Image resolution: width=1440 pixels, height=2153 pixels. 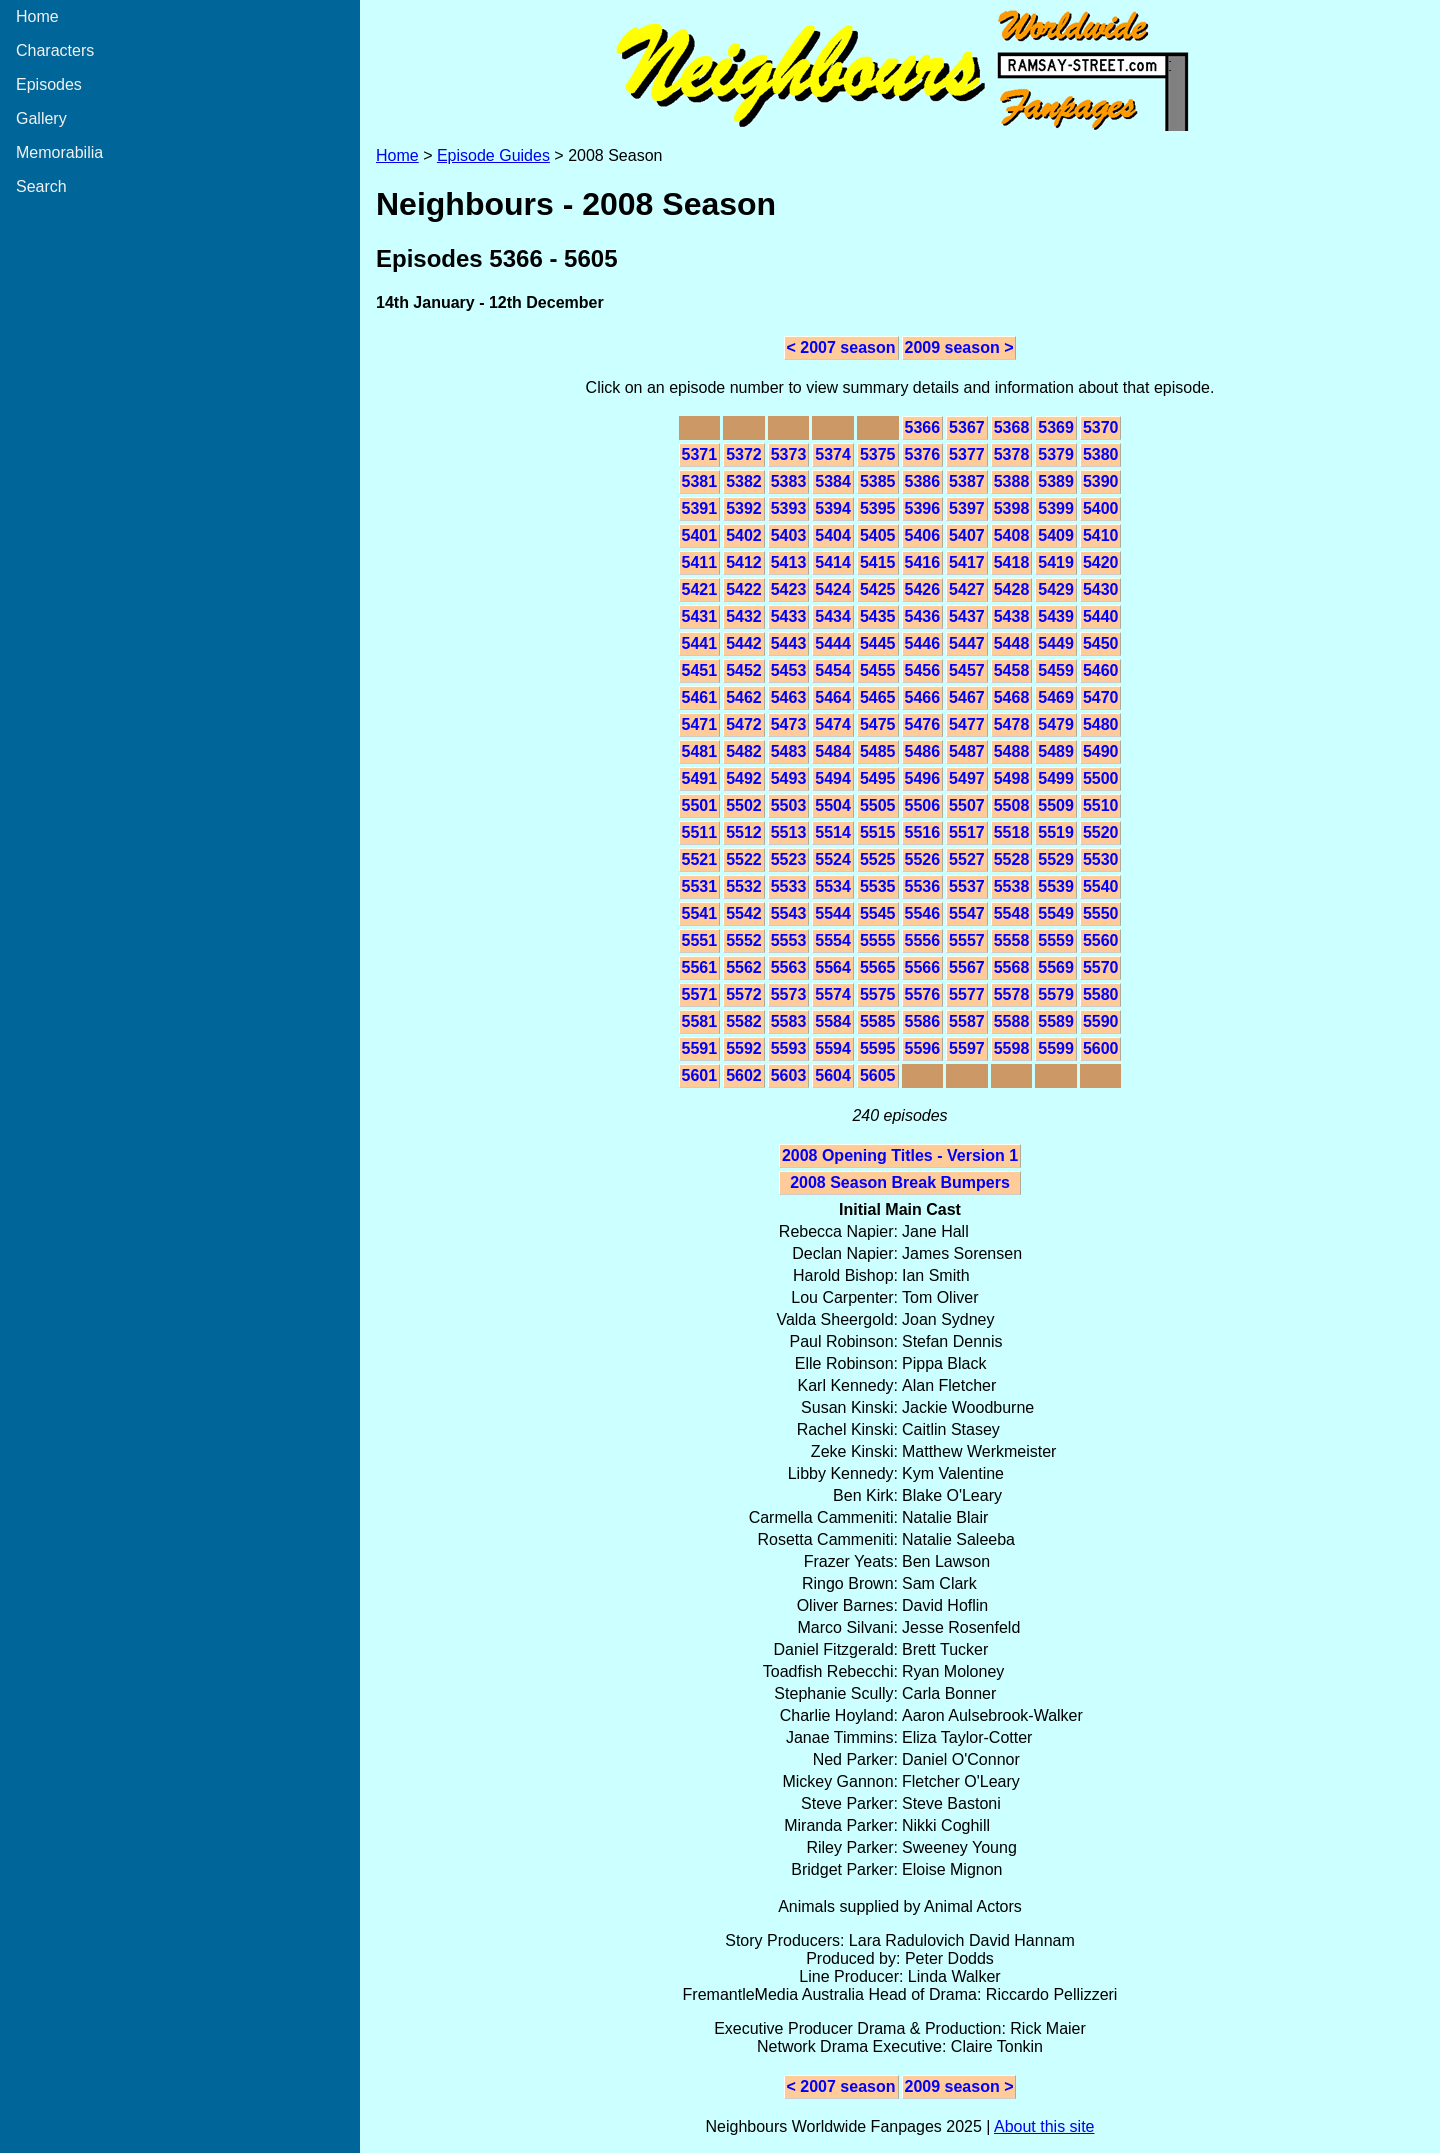 I want to click on 5575, so click(x=878, y=994).